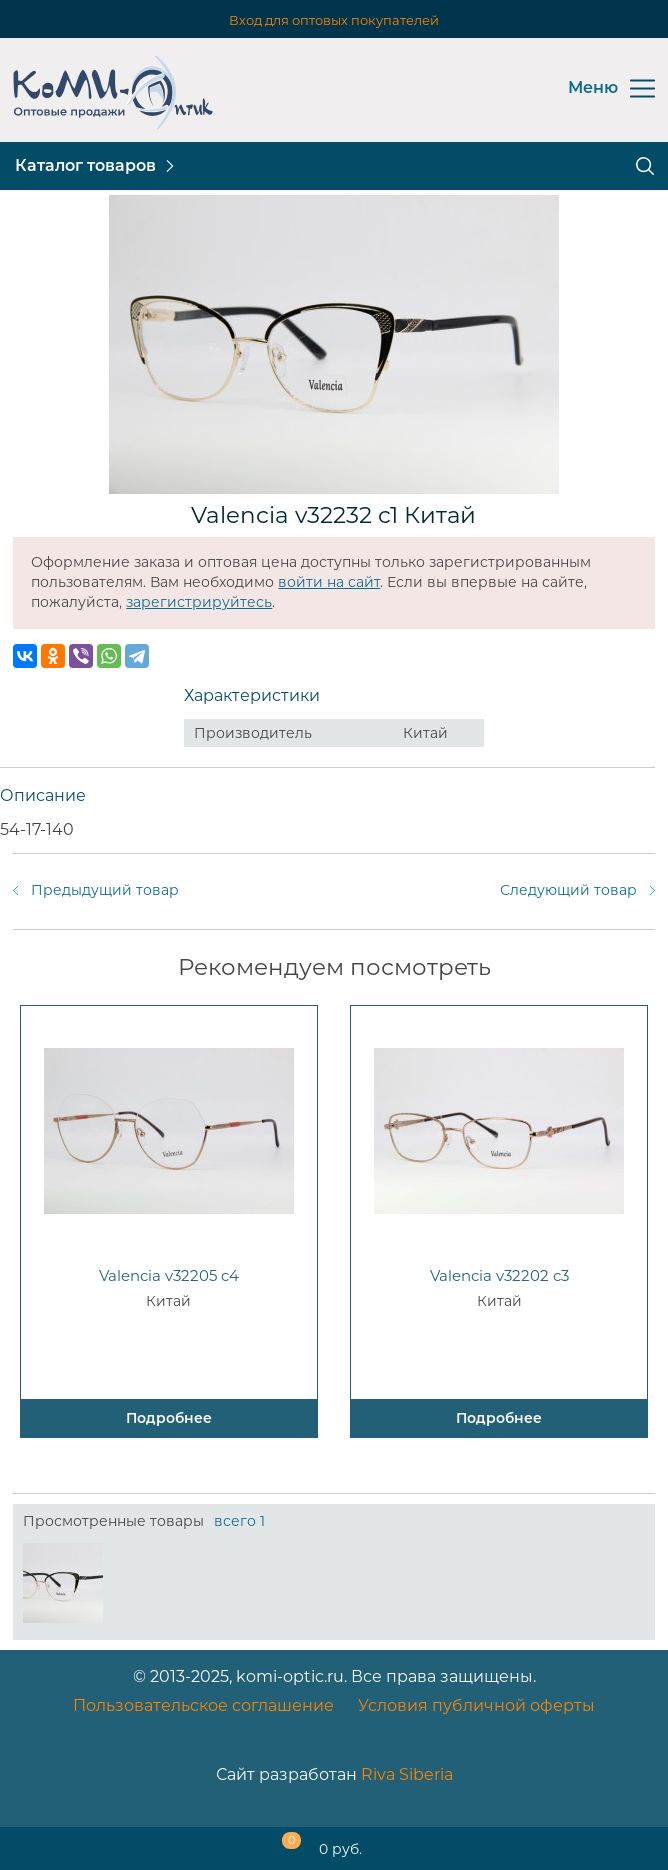 The width and height of the screenshot is (668, 1870). I want to click on Следующий товар, so click(568, 890).